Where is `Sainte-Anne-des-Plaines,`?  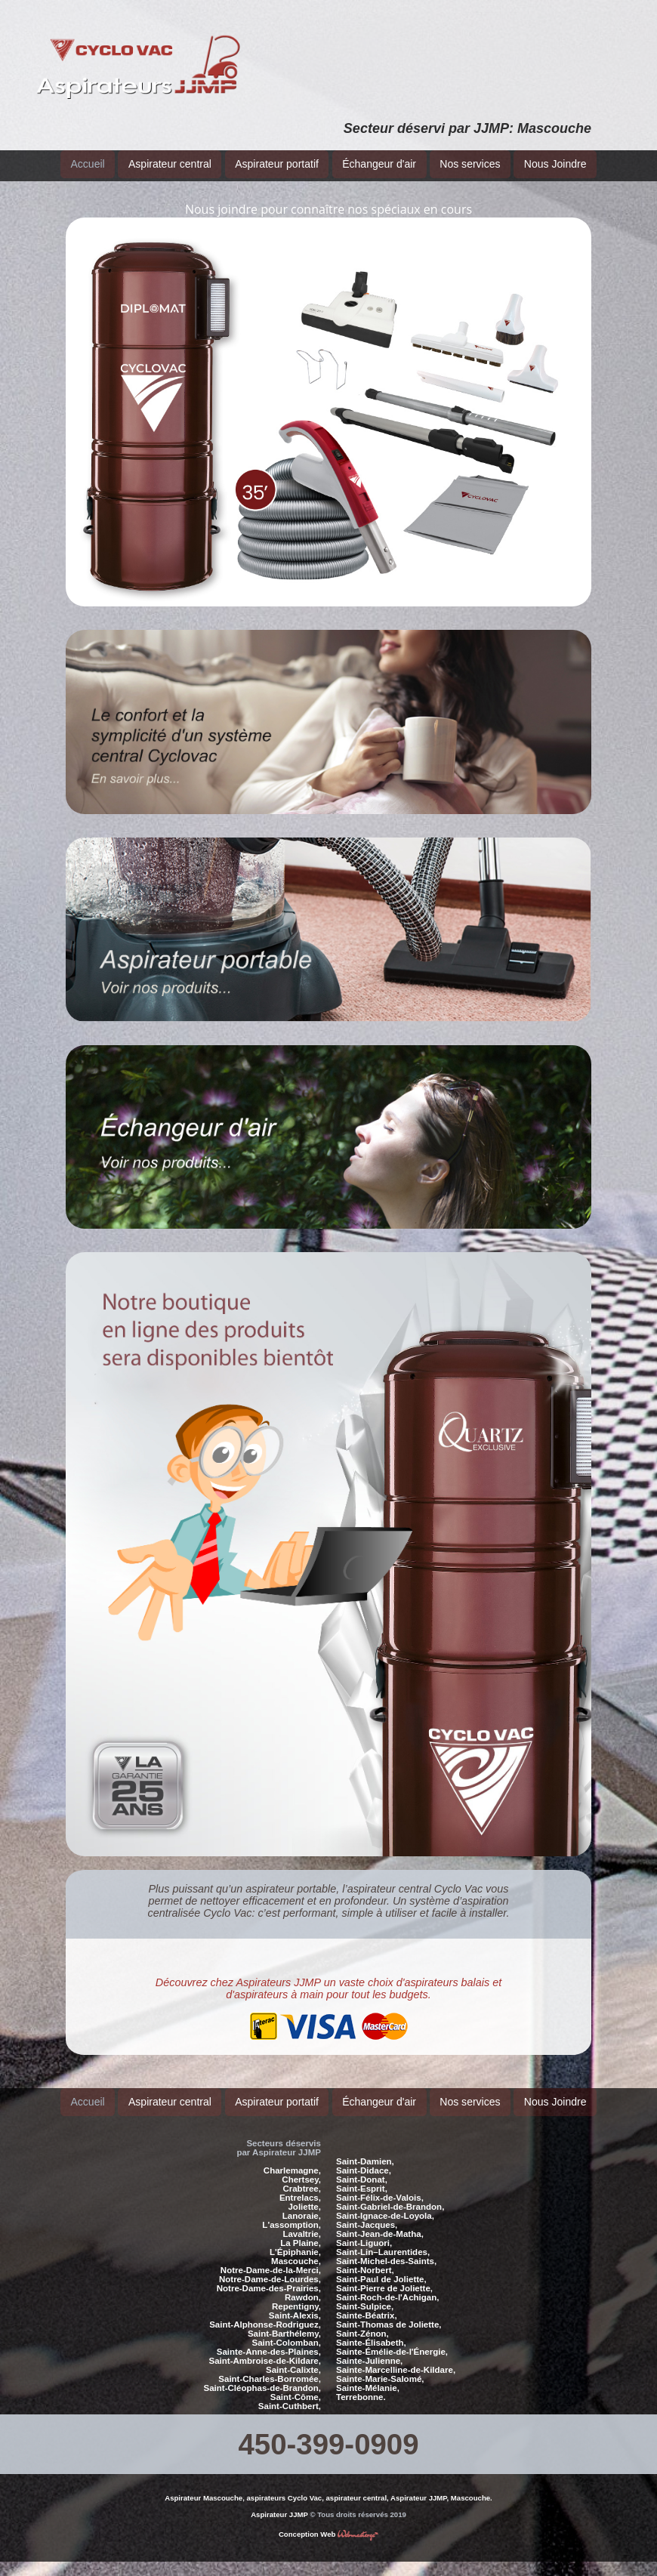 Sainte-Anne-des-Plaines, is located at coordinates (269, 2339).